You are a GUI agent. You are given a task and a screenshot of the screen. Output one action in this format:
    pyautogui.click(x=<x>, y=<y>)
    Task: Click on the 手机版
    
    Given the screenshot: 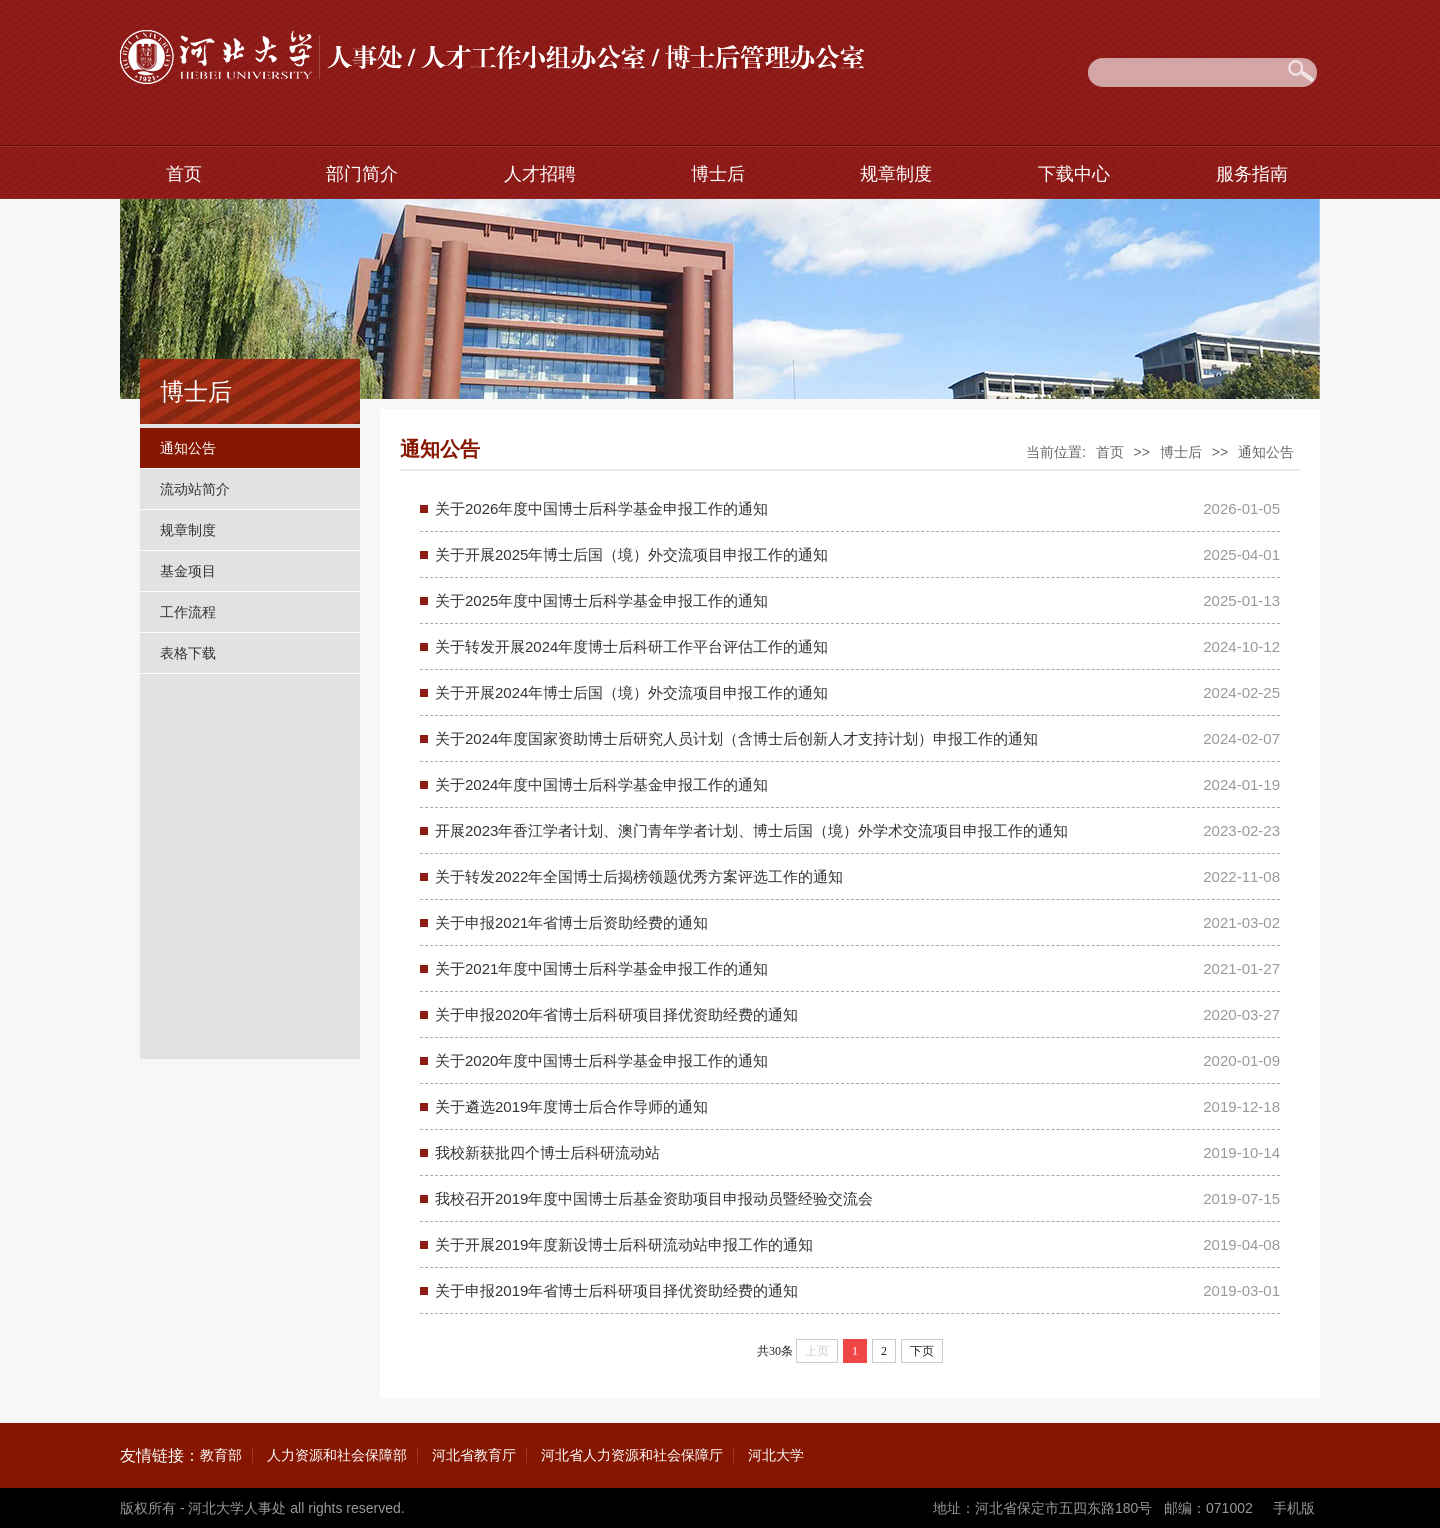 What is the action you would take?
    pyautogui.click(x=1294, y=1508)
    